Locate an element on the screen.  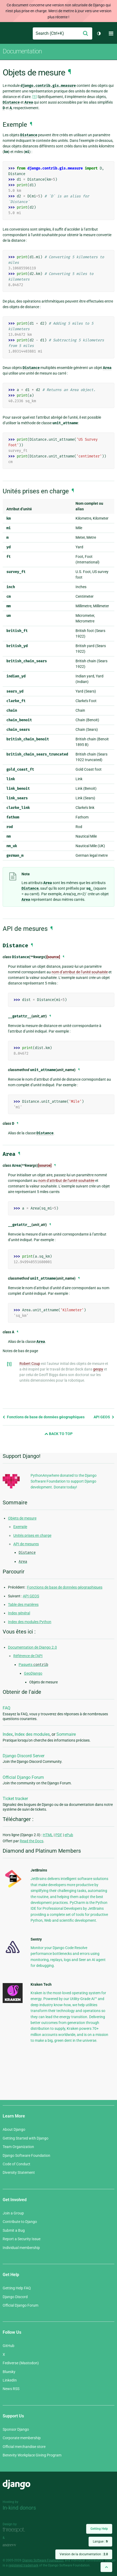
Index des modules Python is located at coordinates (29, 1622).